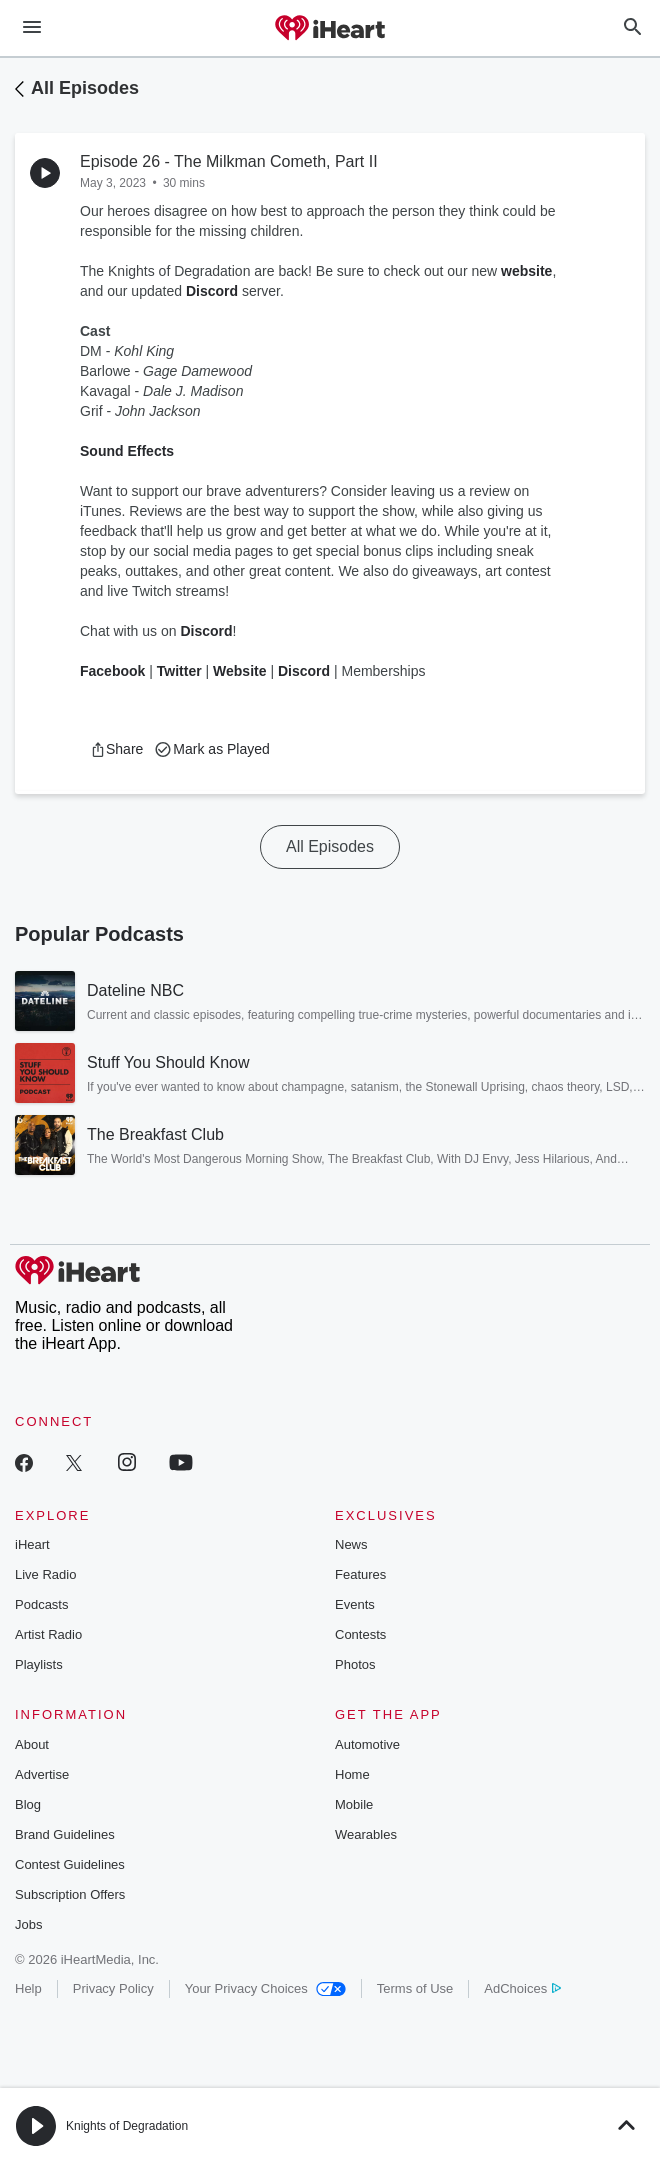  I want to click on Playlists, so click(39, 1664).